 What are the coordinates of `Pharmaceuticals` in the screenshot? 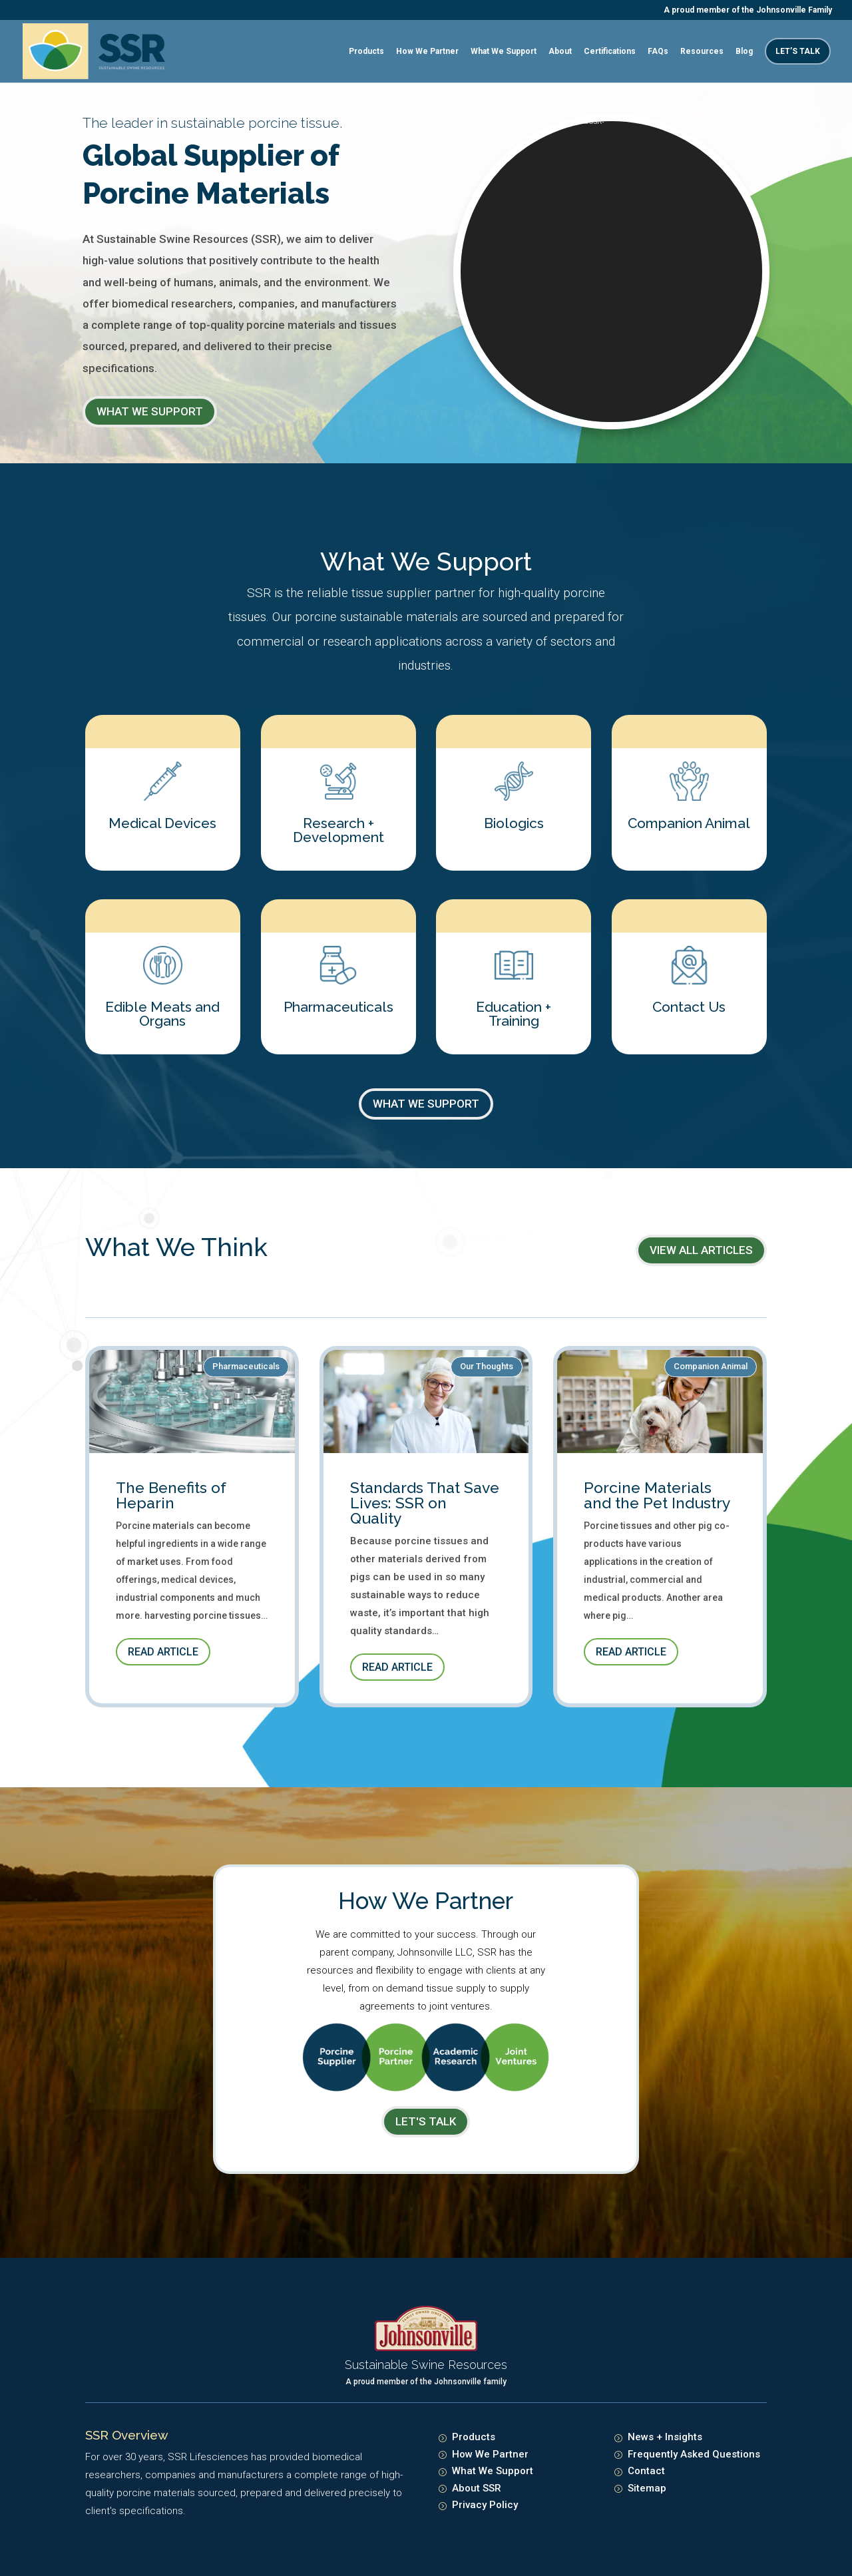 It's located at (246, 1366).